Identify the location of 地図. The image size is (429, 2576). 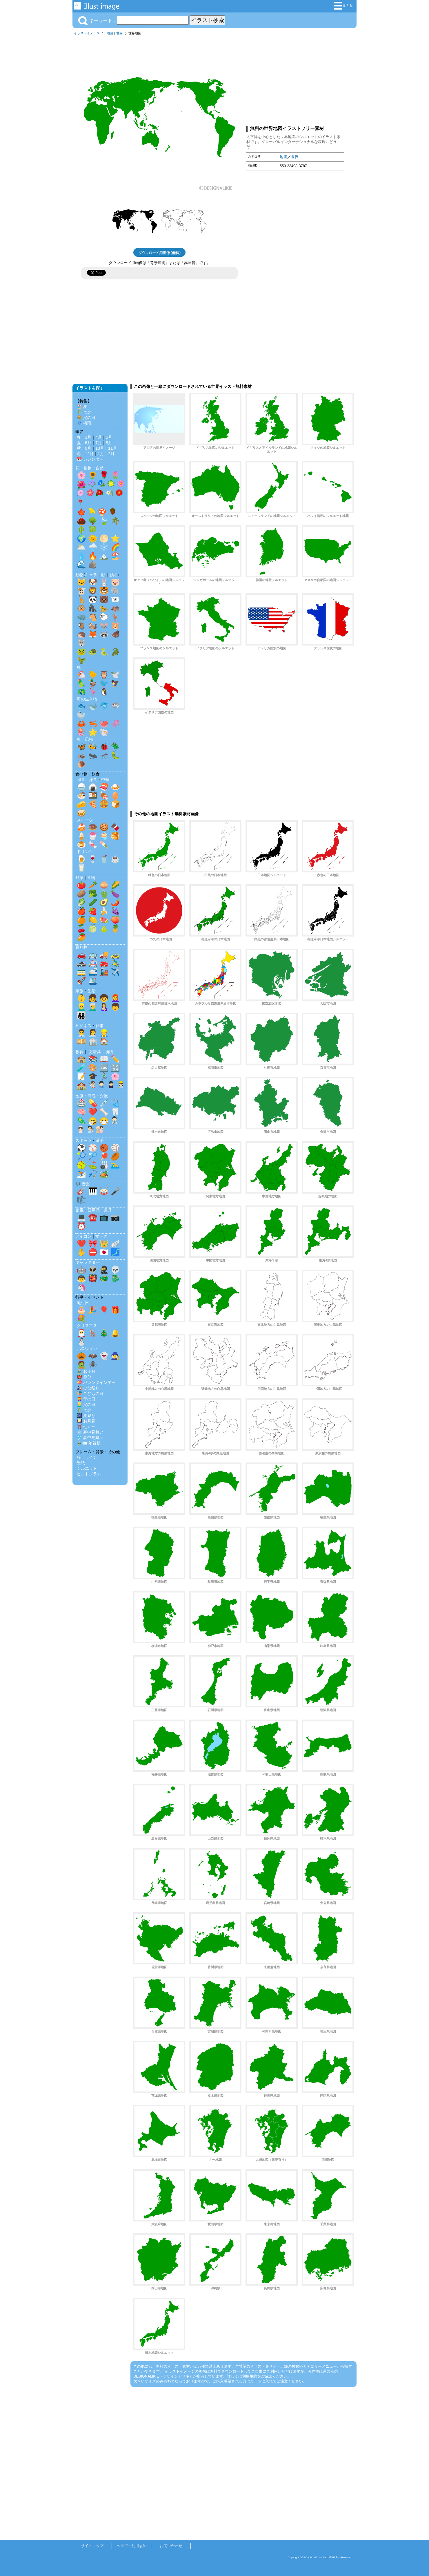
(110, 33).